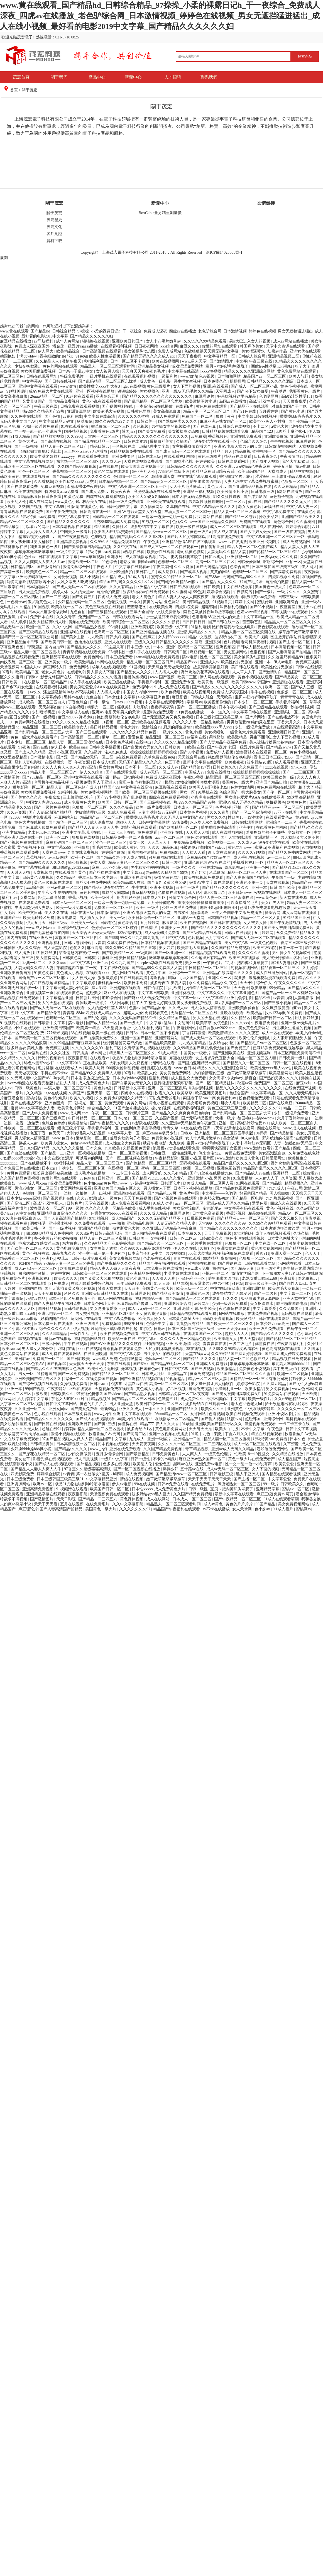 The width and height of the screenshot is (323, 2576). What do you see at coordinates (93, 752) in the screenshot?
I see `久久a级片` at bounding box center [93, 752].